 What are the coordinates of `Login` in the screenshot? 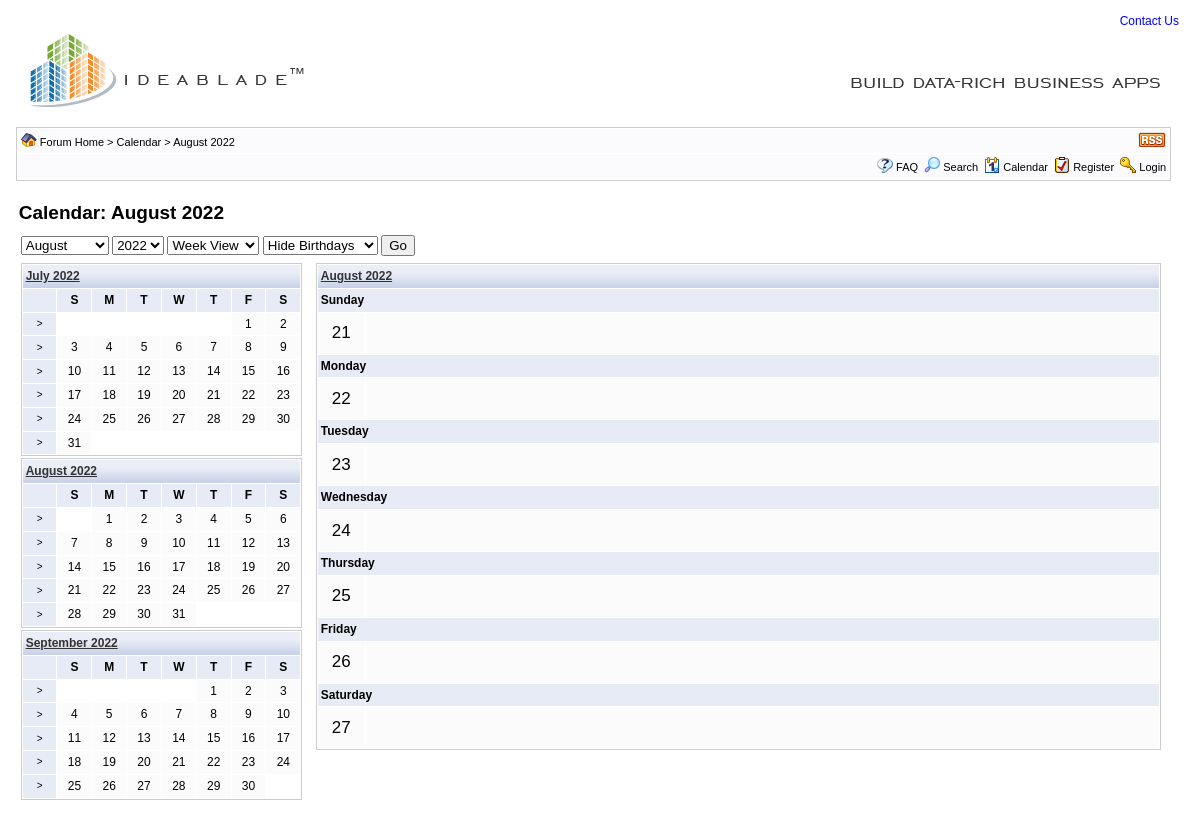 It's located at (1152, 167).